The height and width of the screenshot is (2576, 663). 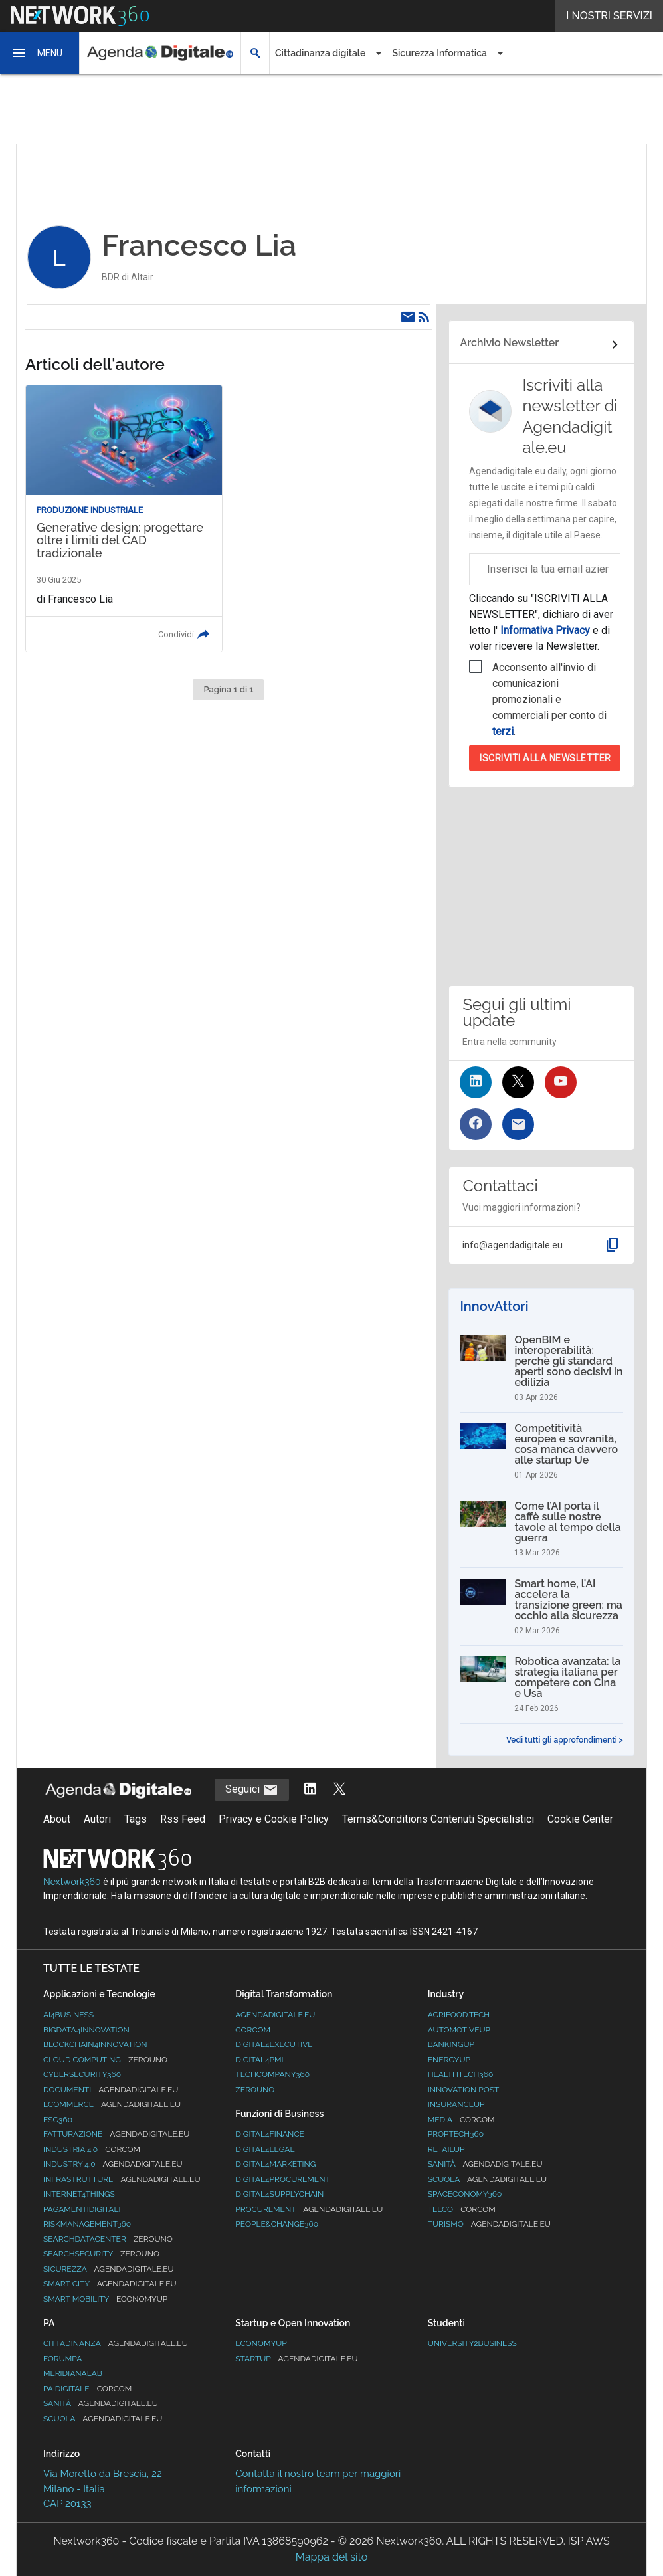 I want to click on Digital4SupplyChain, so click(x=279, y=2194).